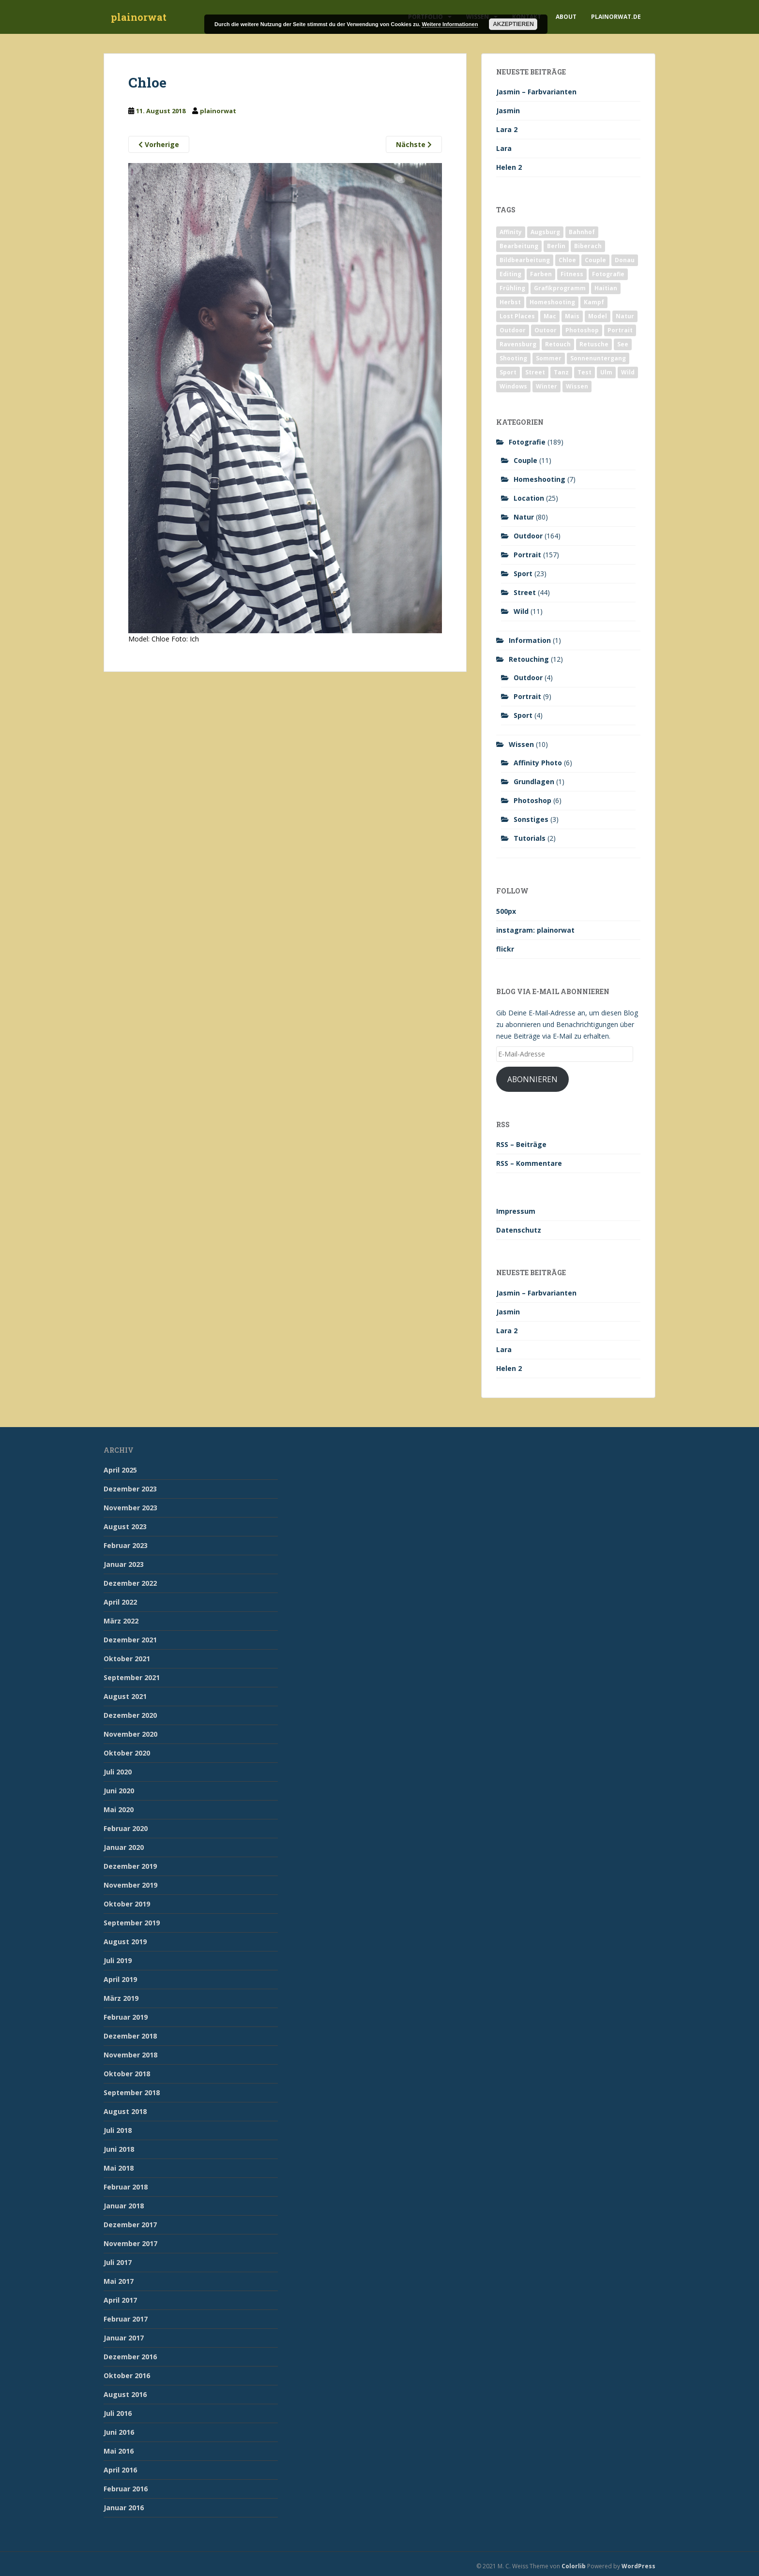  What do you see at coordinates (130, 1639) in the screenshot?
I see `Dezember 2021` at bounding box center [130, 1639].